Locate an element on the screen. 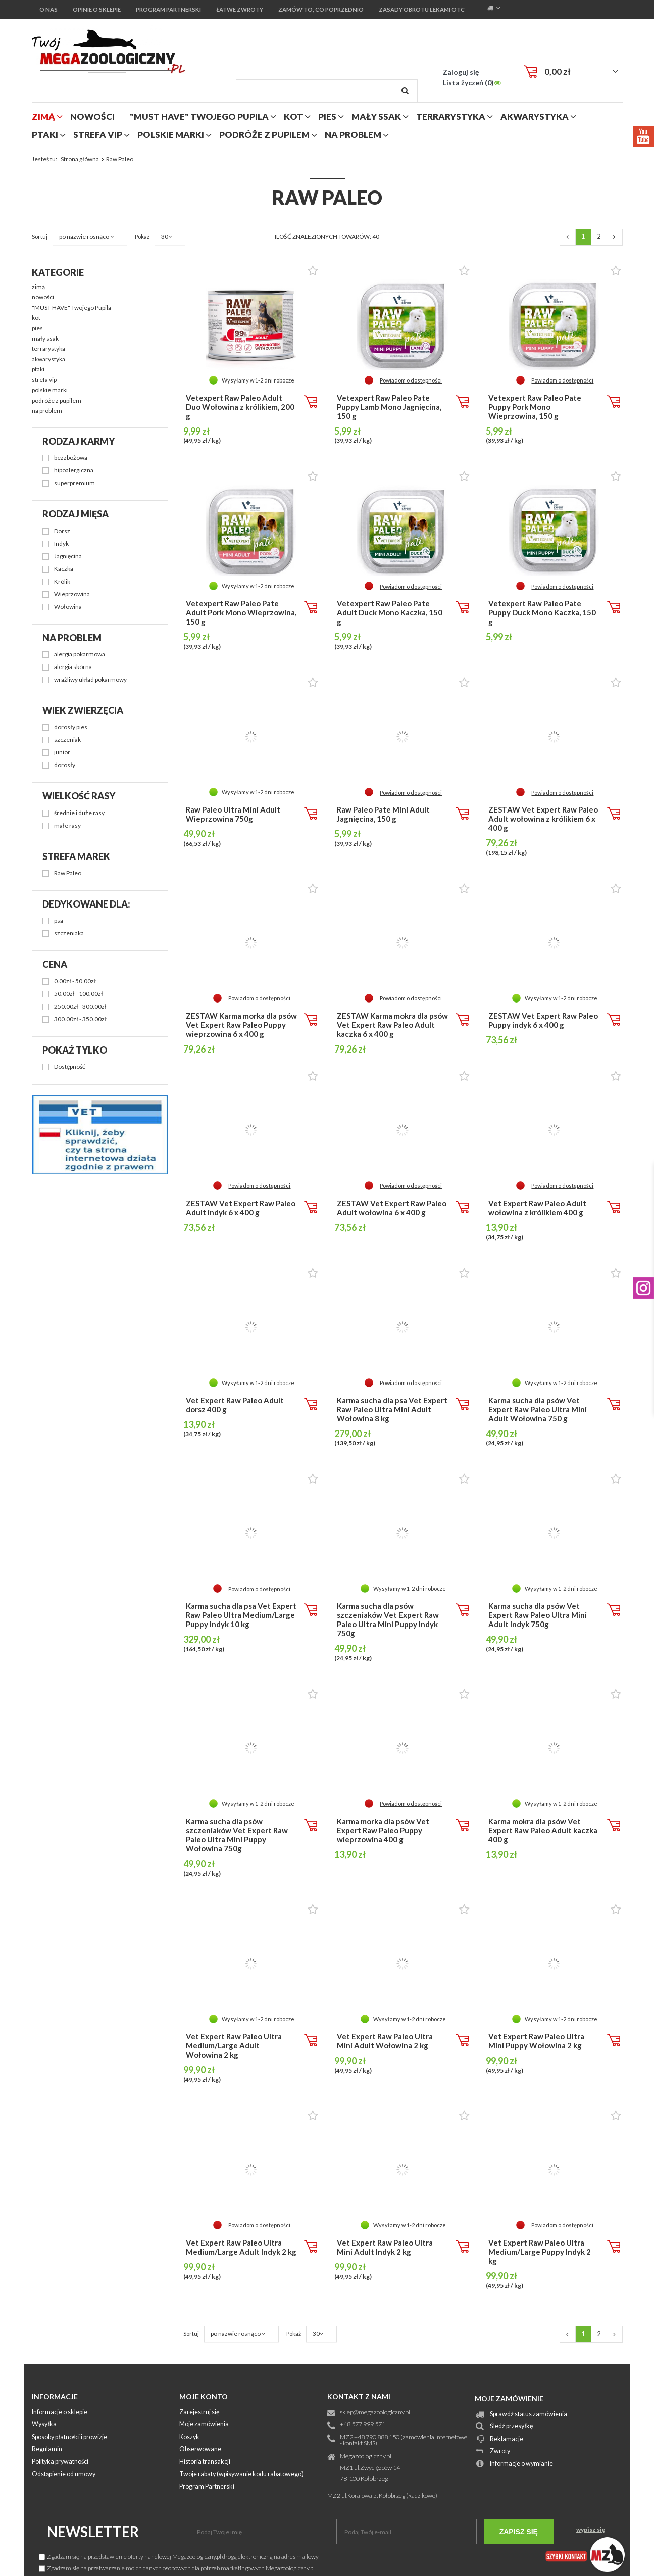  ZESTAW Vet Expert Raw Paleo Puppy indyk 6 x 400 g is located at coordinates (543, 1020).